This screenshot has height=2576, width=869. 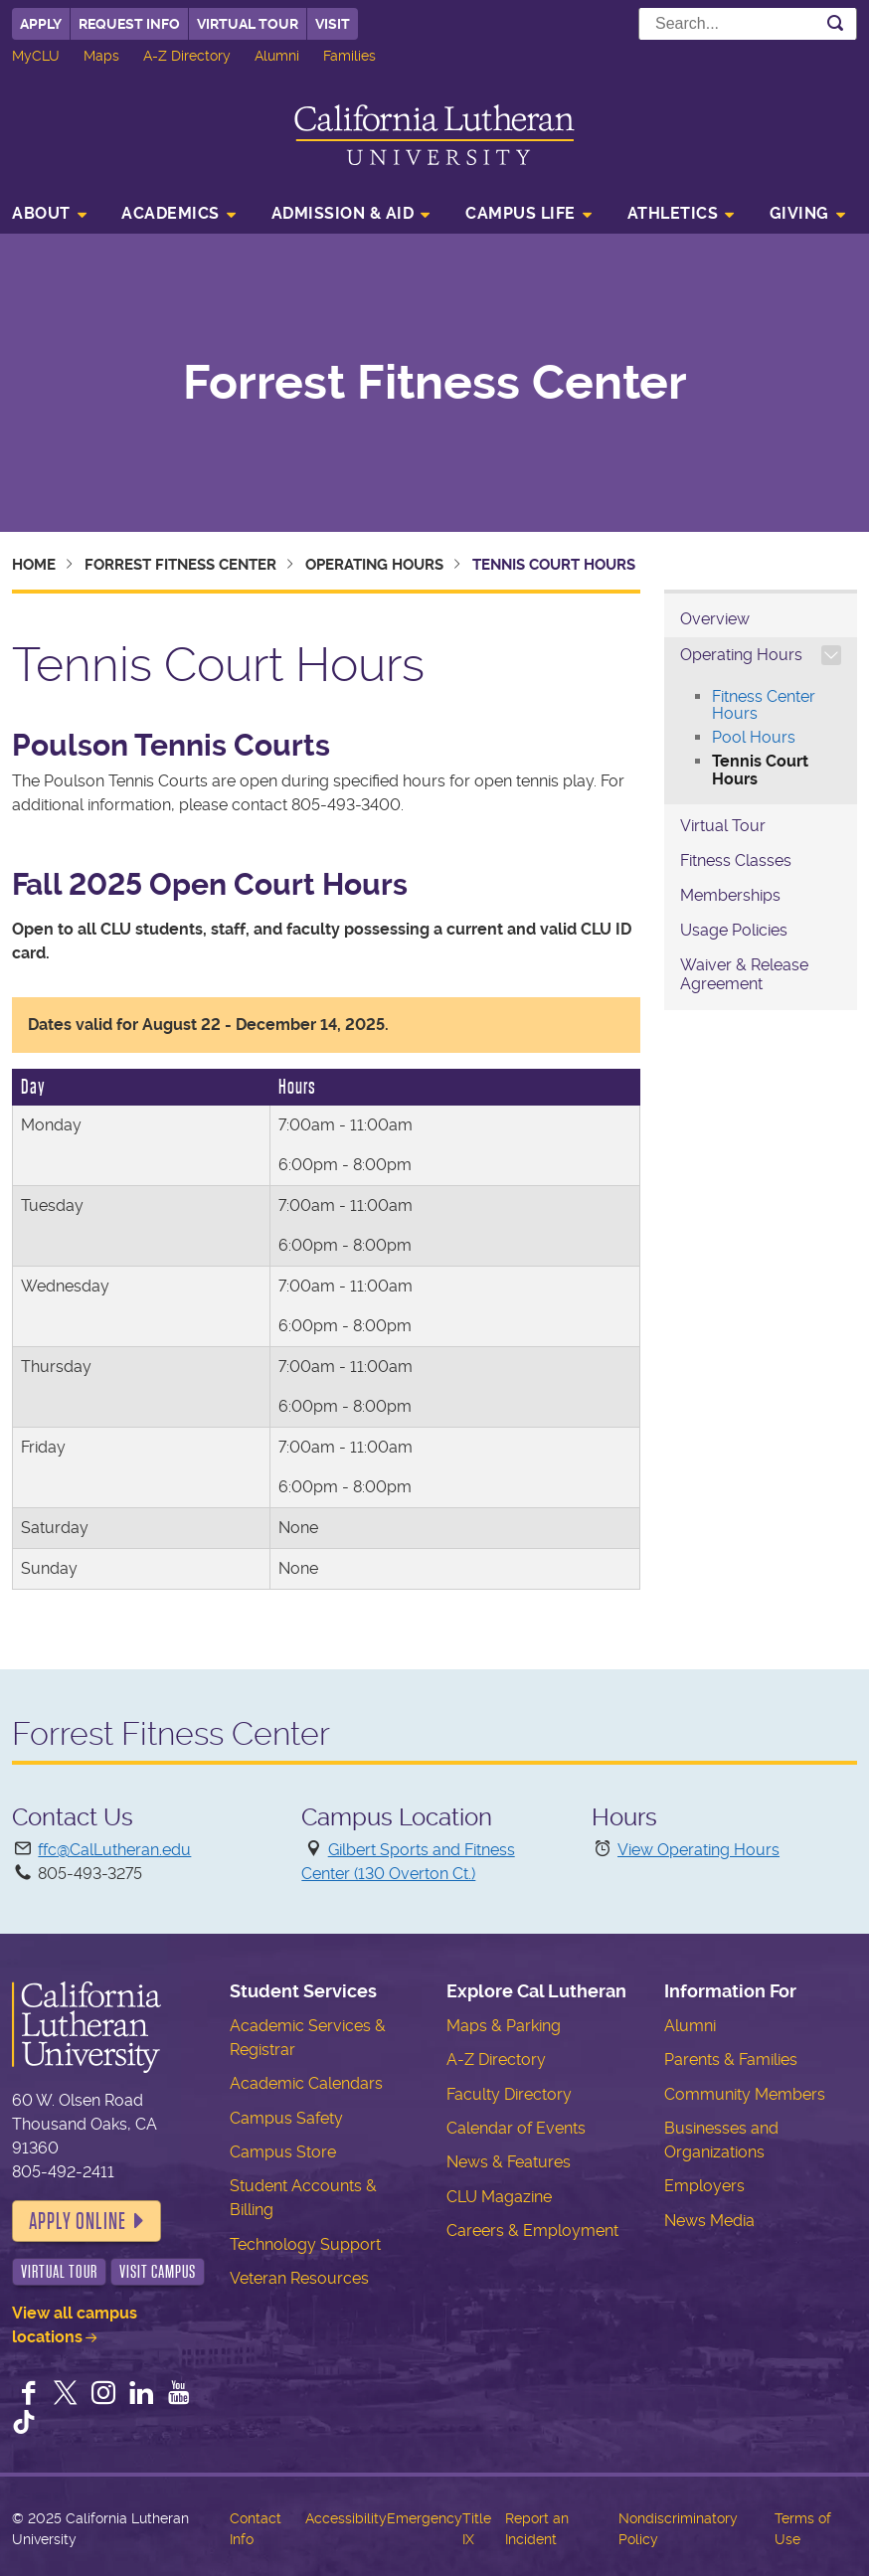 What do you see at coordinates (709, 2220) in the screenshot?
I see `News Media` at bounding box center [709, 2220].